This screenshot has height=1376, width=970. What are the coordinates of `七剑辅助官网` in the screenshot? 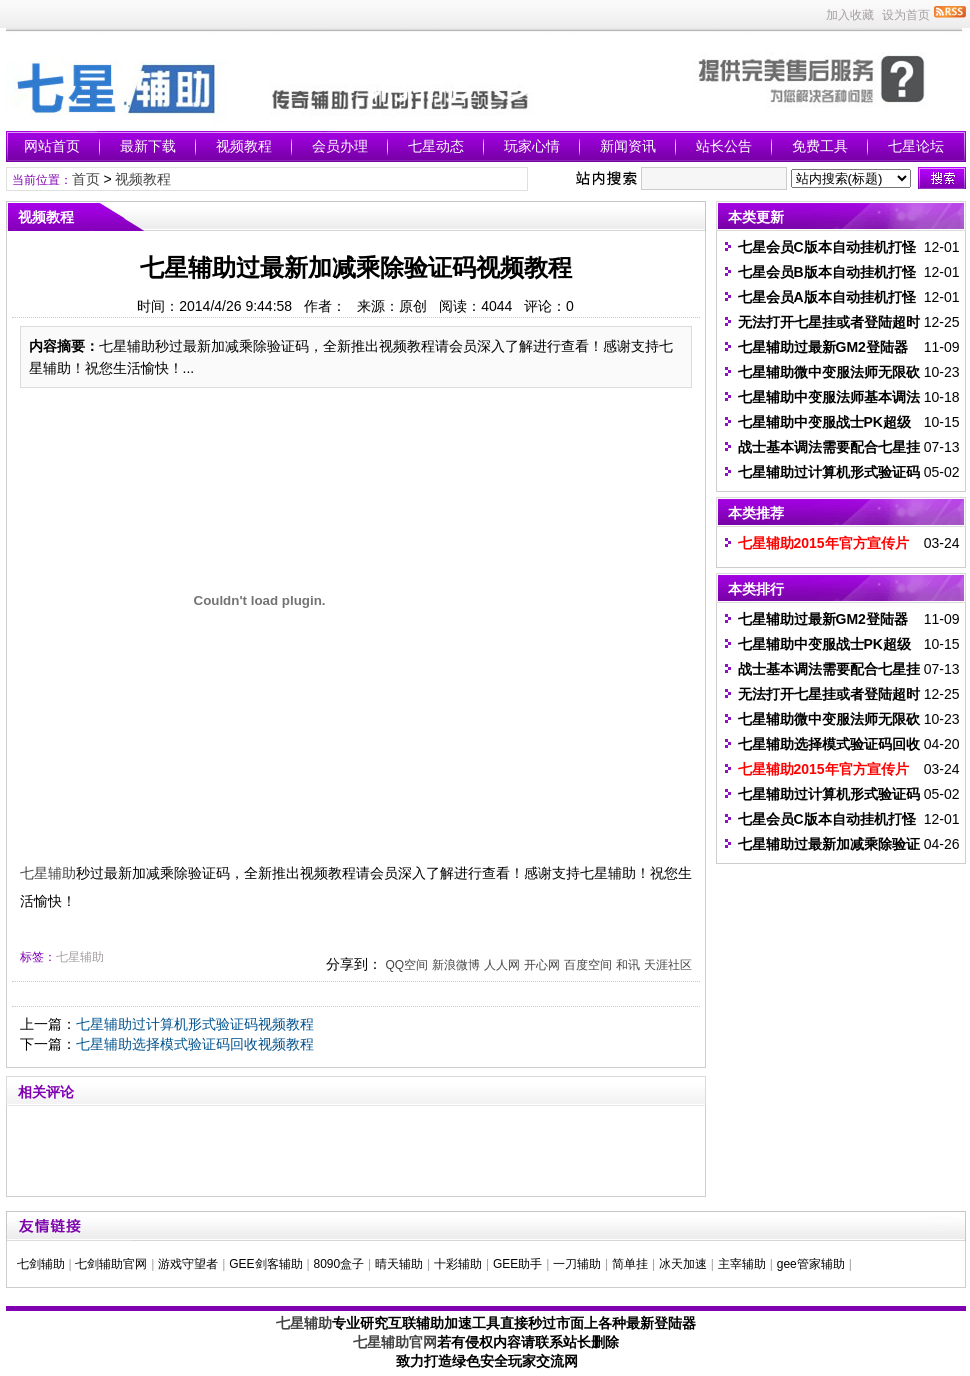 It's located at (111, 1264).